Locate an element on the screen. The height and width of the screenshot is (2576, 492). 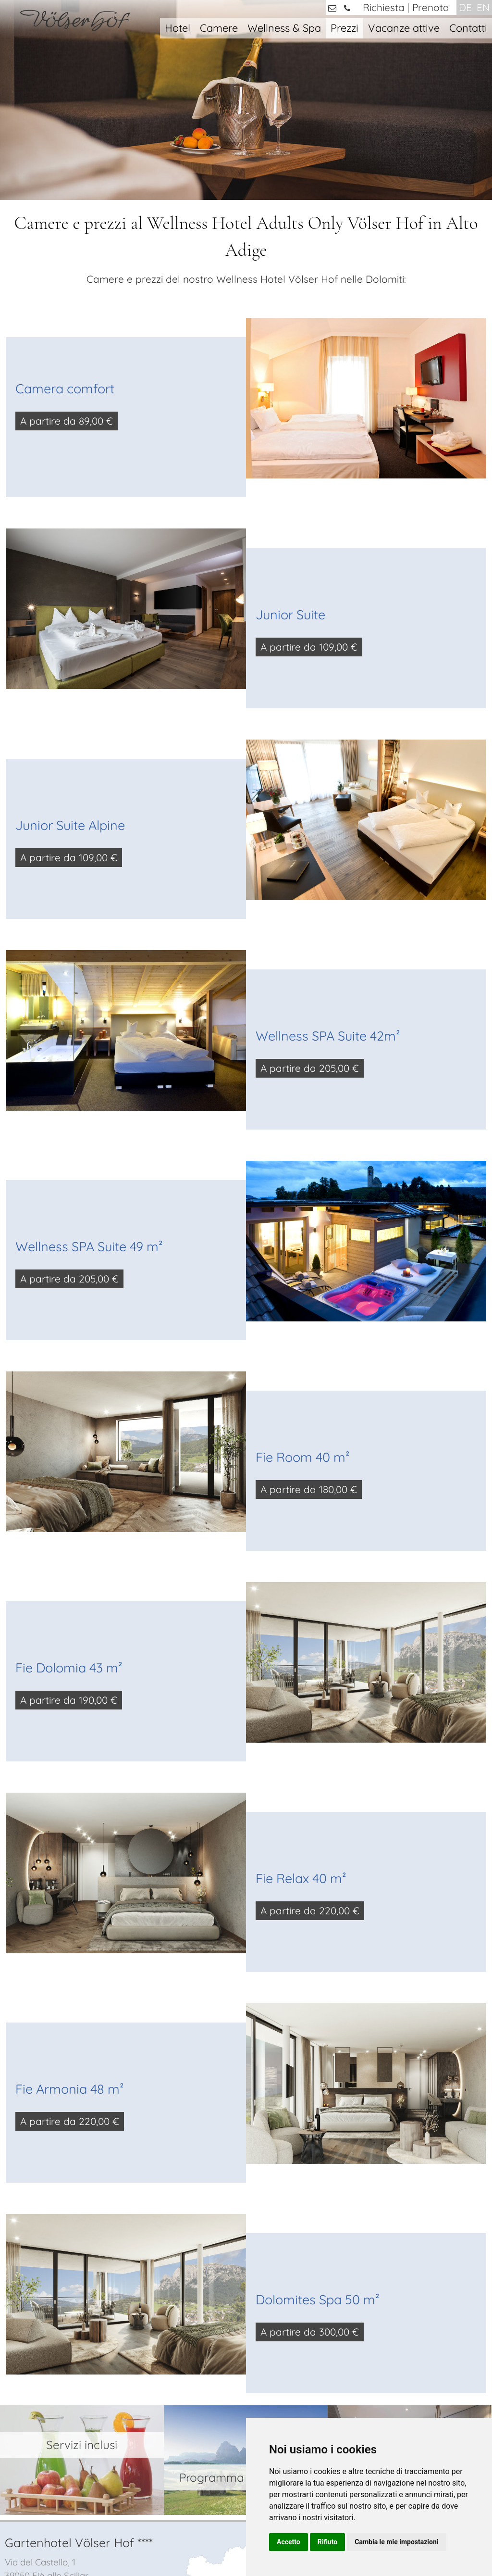
Vacanze attive is located at coordinates (404, 27).